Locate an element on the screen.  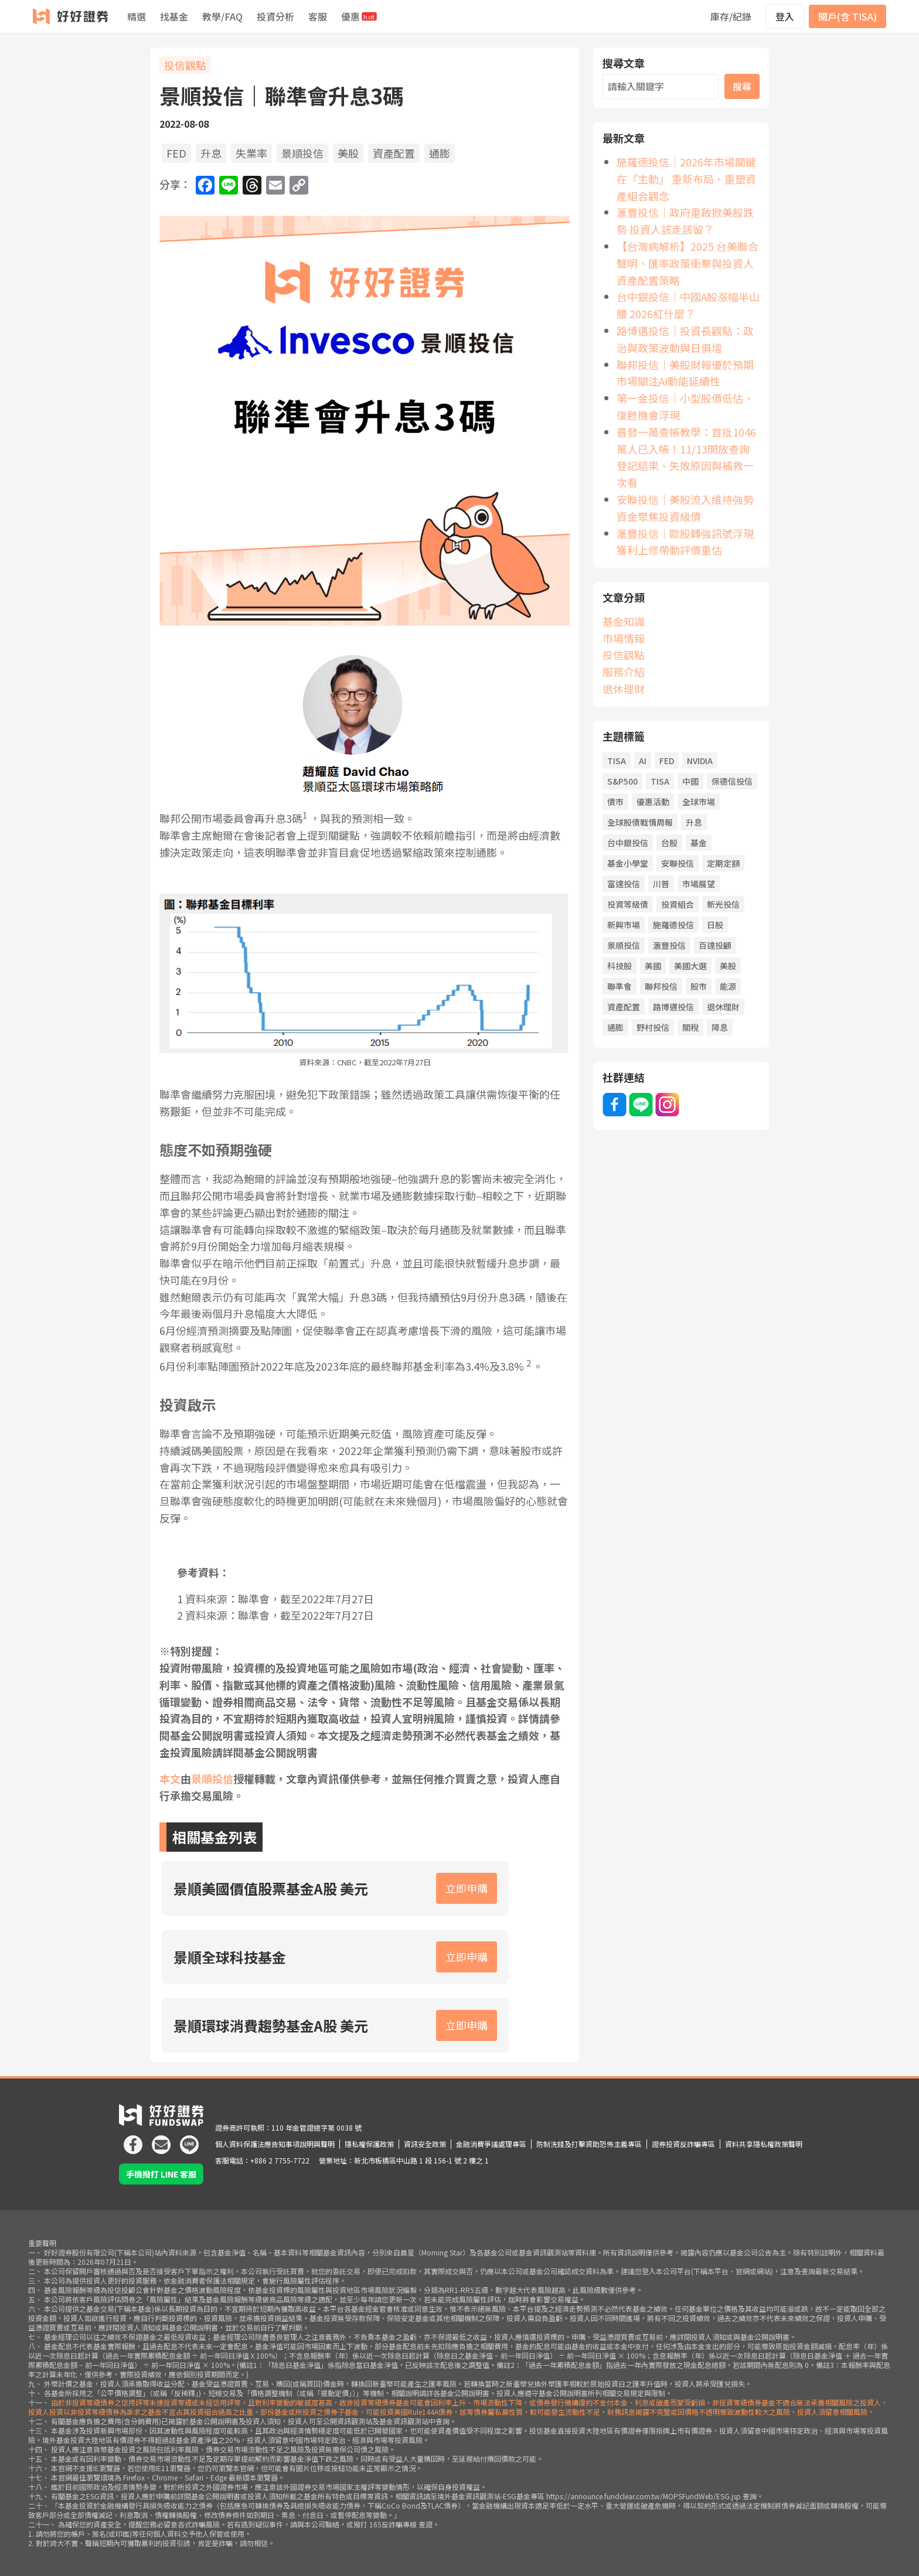
手機撥打 LINE 客服 is located at coordinates (161, 2174).